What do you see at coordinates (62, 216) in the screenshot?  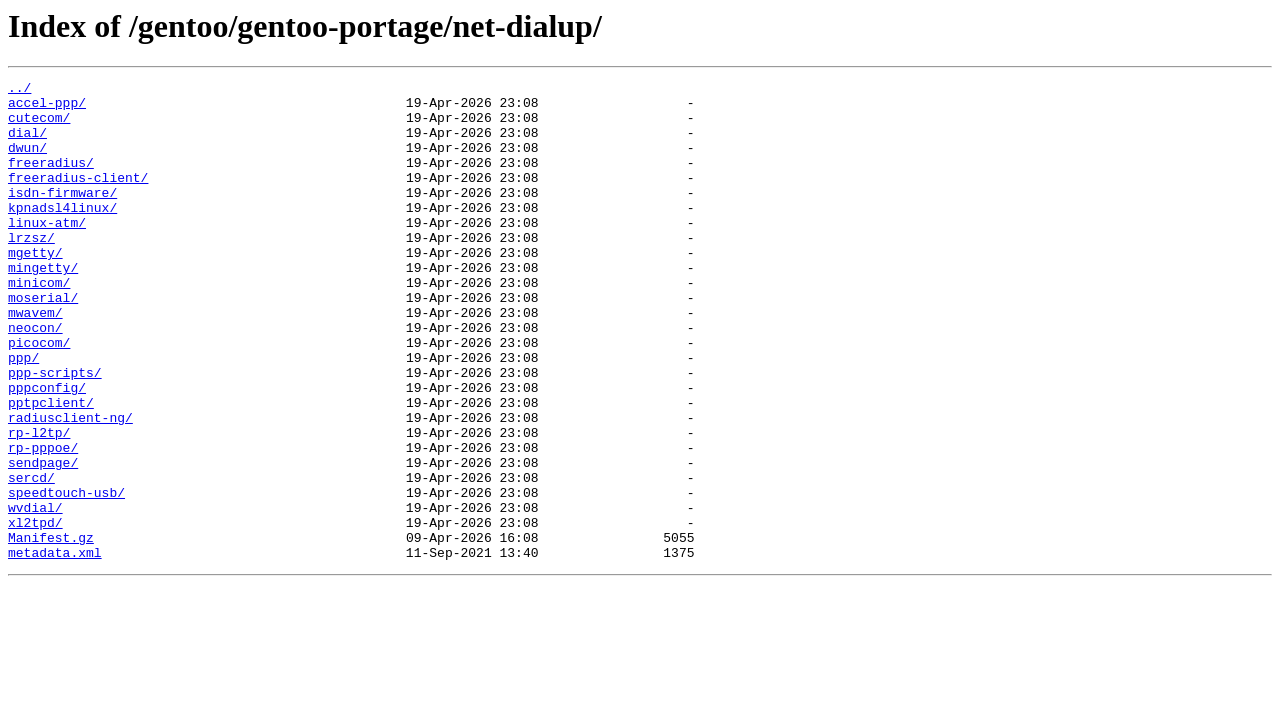 I see `isdn-firmware/` at bounding box center [62, 216].